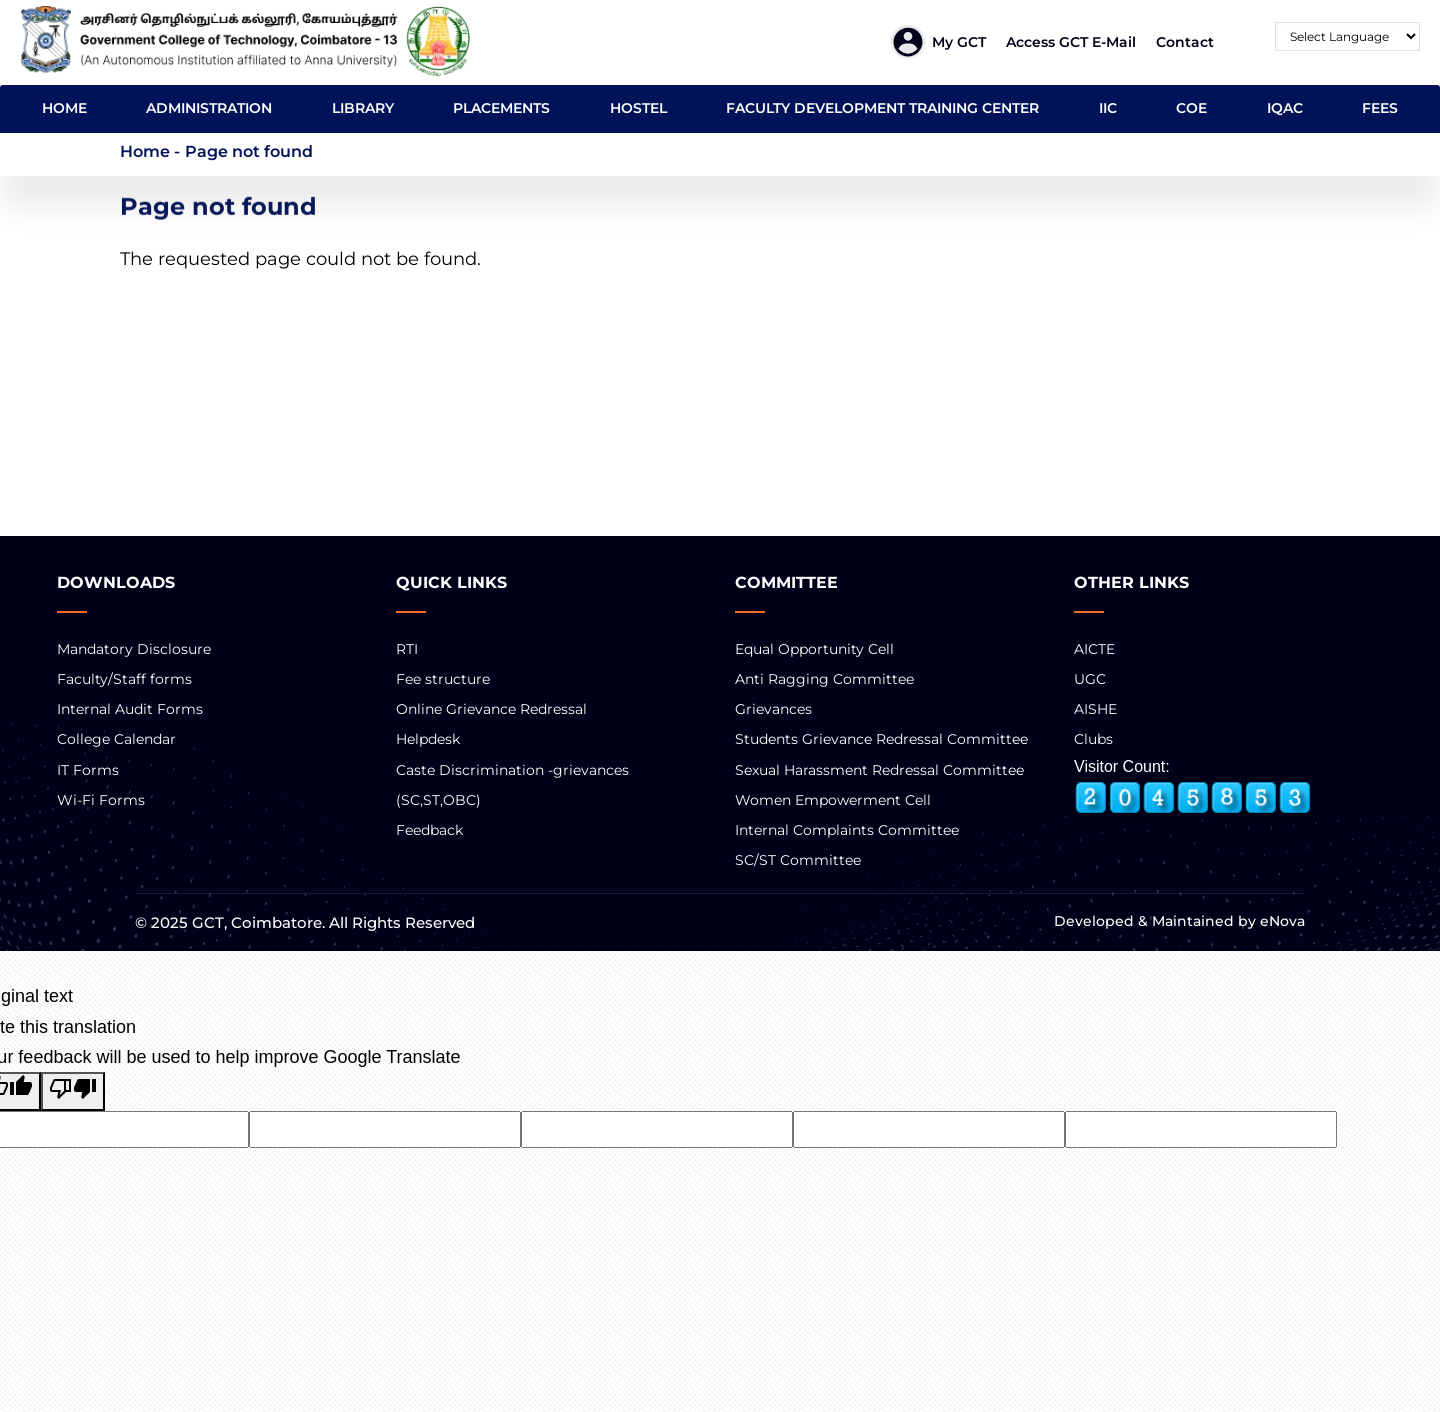 This screenshot has width=1440, height=1412. I want to click on HOME, so click(64, 108).